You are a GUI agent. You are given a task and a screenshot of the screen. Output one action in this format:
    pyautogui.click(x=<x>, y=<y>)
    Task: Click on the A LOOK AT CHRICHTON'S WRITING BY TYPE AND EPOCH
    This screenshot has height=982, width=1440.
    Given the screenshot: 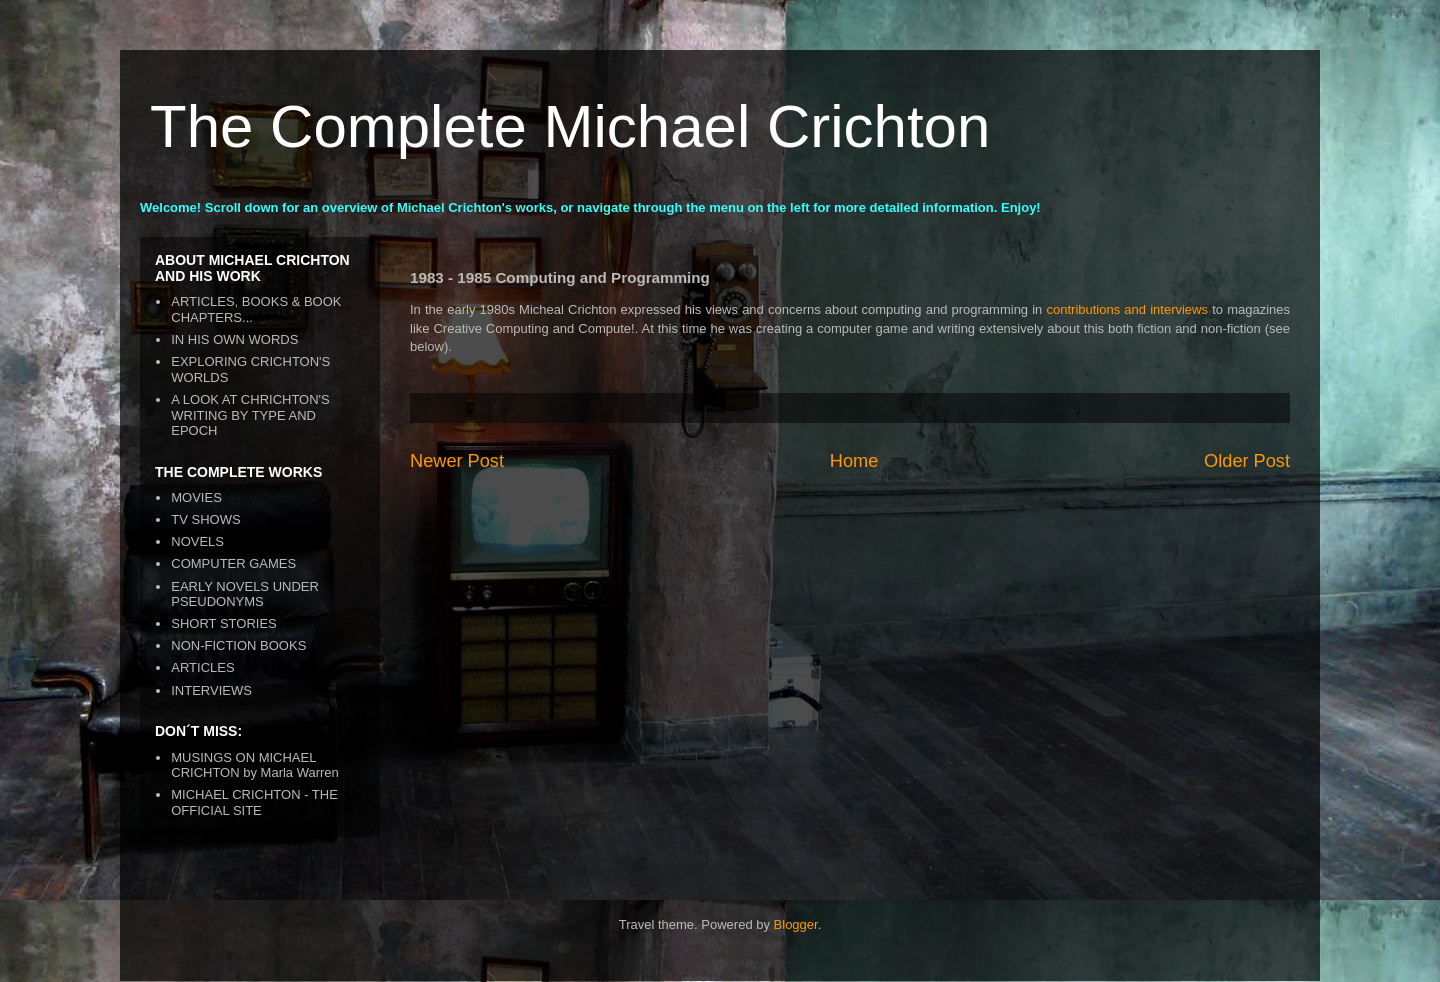 What is the action you would take?
    pyautogui.click(x=250, y=415)
    